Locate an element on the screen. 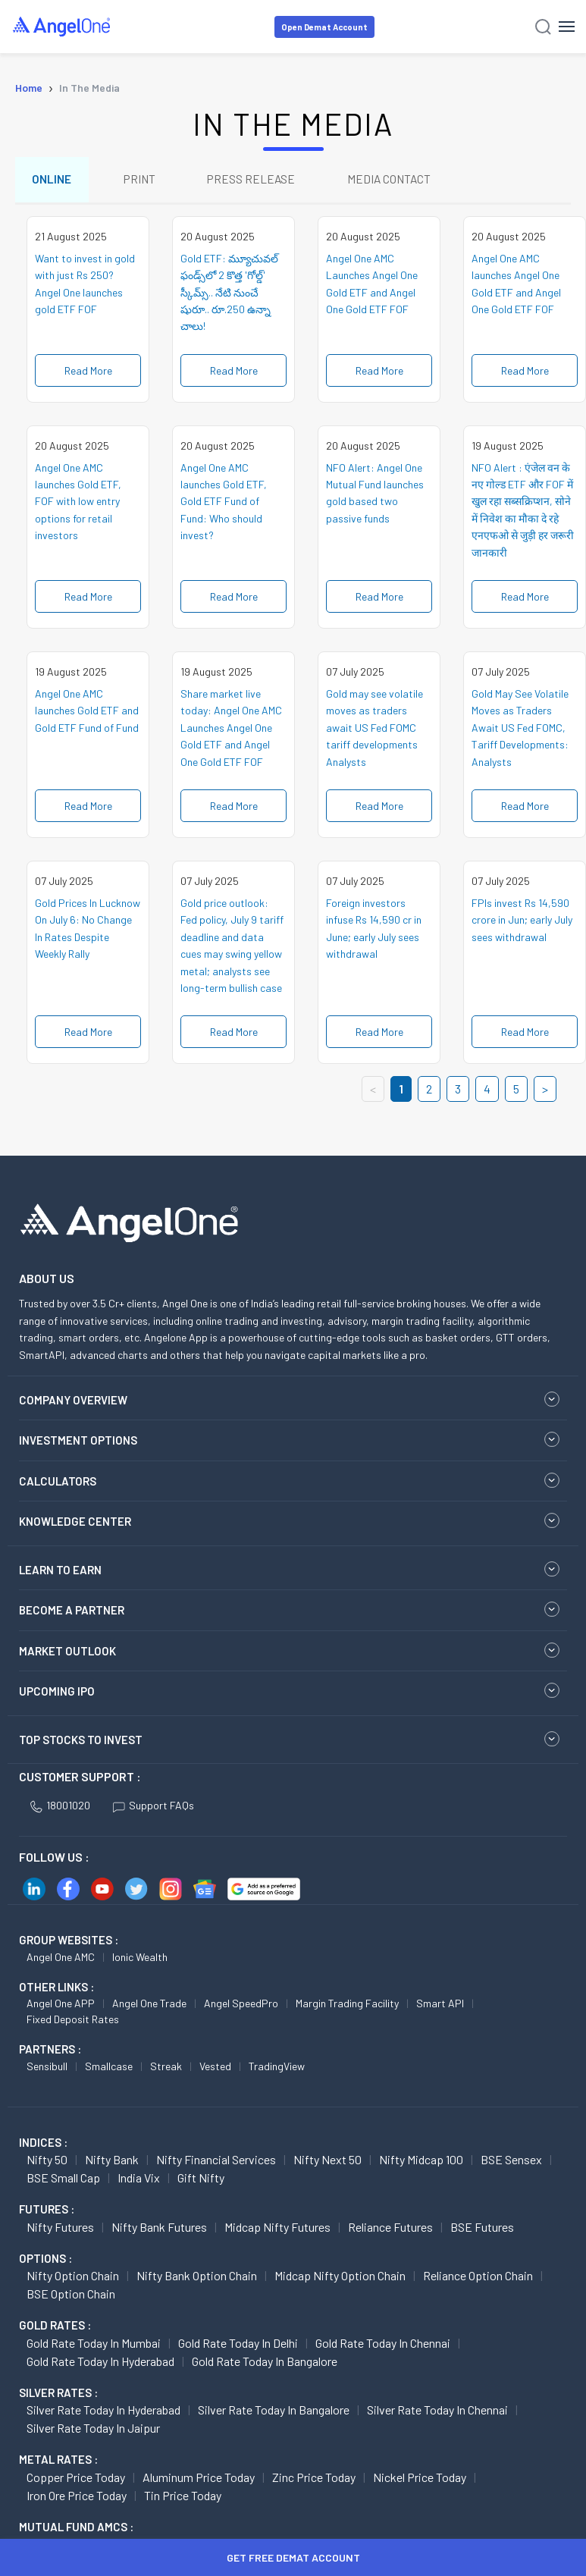 This screenshot has height=2576, width=586. MEDIA CONTACT is located at coordinates (402, 181).